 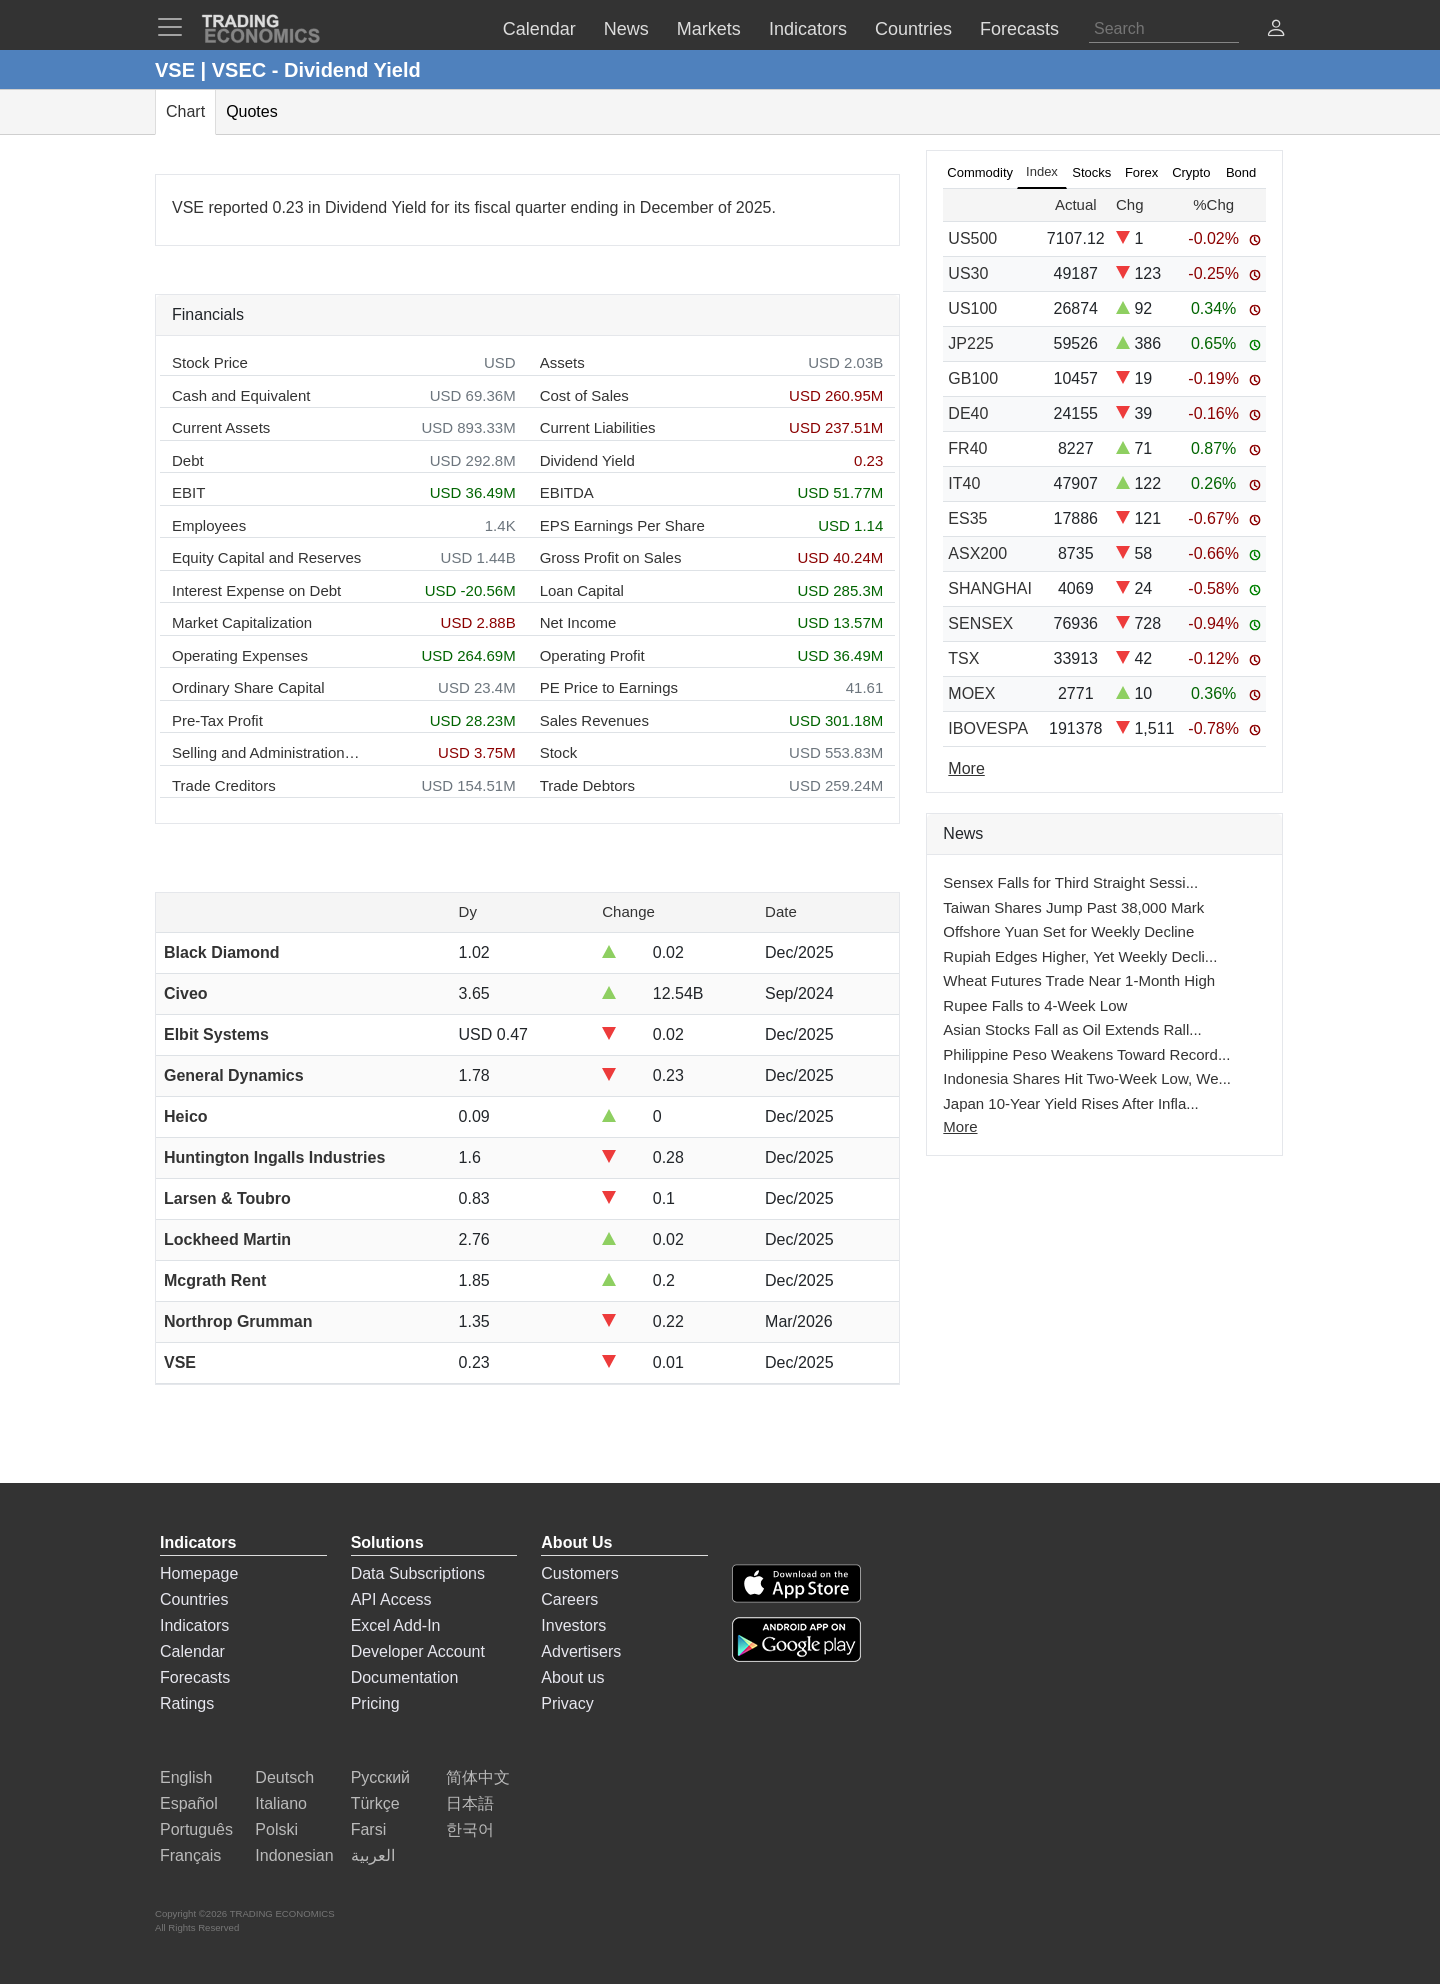 What do you see at coordinates (1072, 1029) in the screenshot?
I see `Asian Stocks Fall as Oil Extends Rall...` at bounding box center [1072, 1029].